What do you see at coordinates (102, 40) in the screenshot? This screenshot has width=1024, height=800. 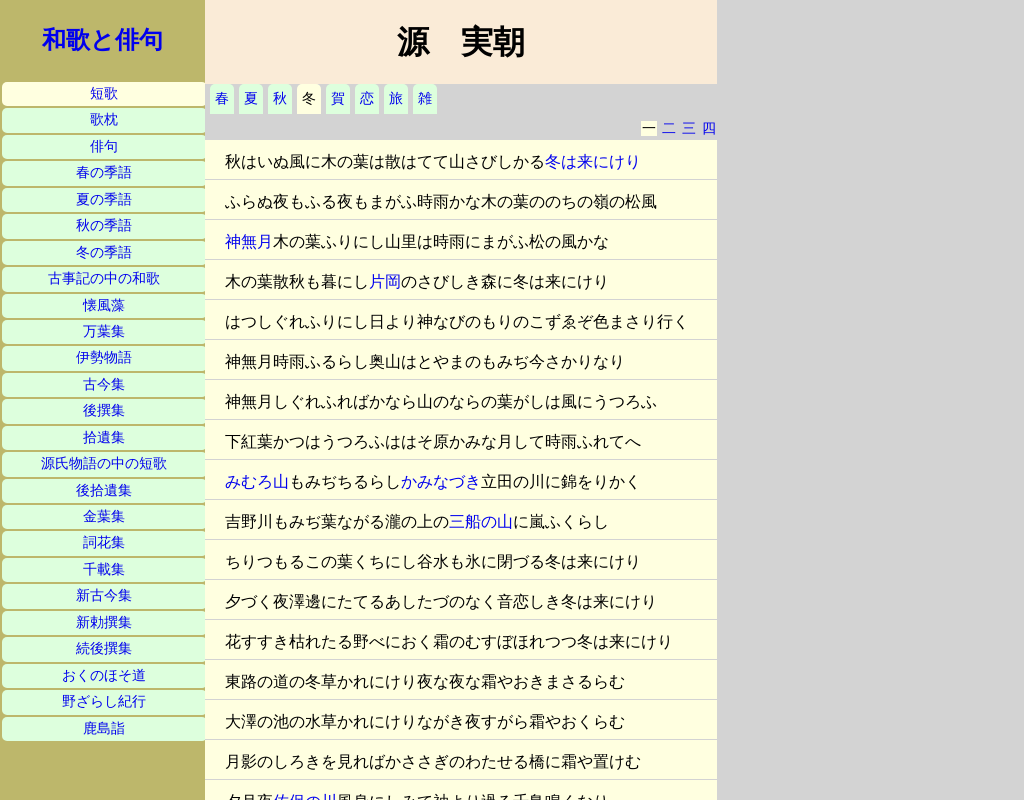 I see `和歌と俳句` at bounding box center [102, 40].